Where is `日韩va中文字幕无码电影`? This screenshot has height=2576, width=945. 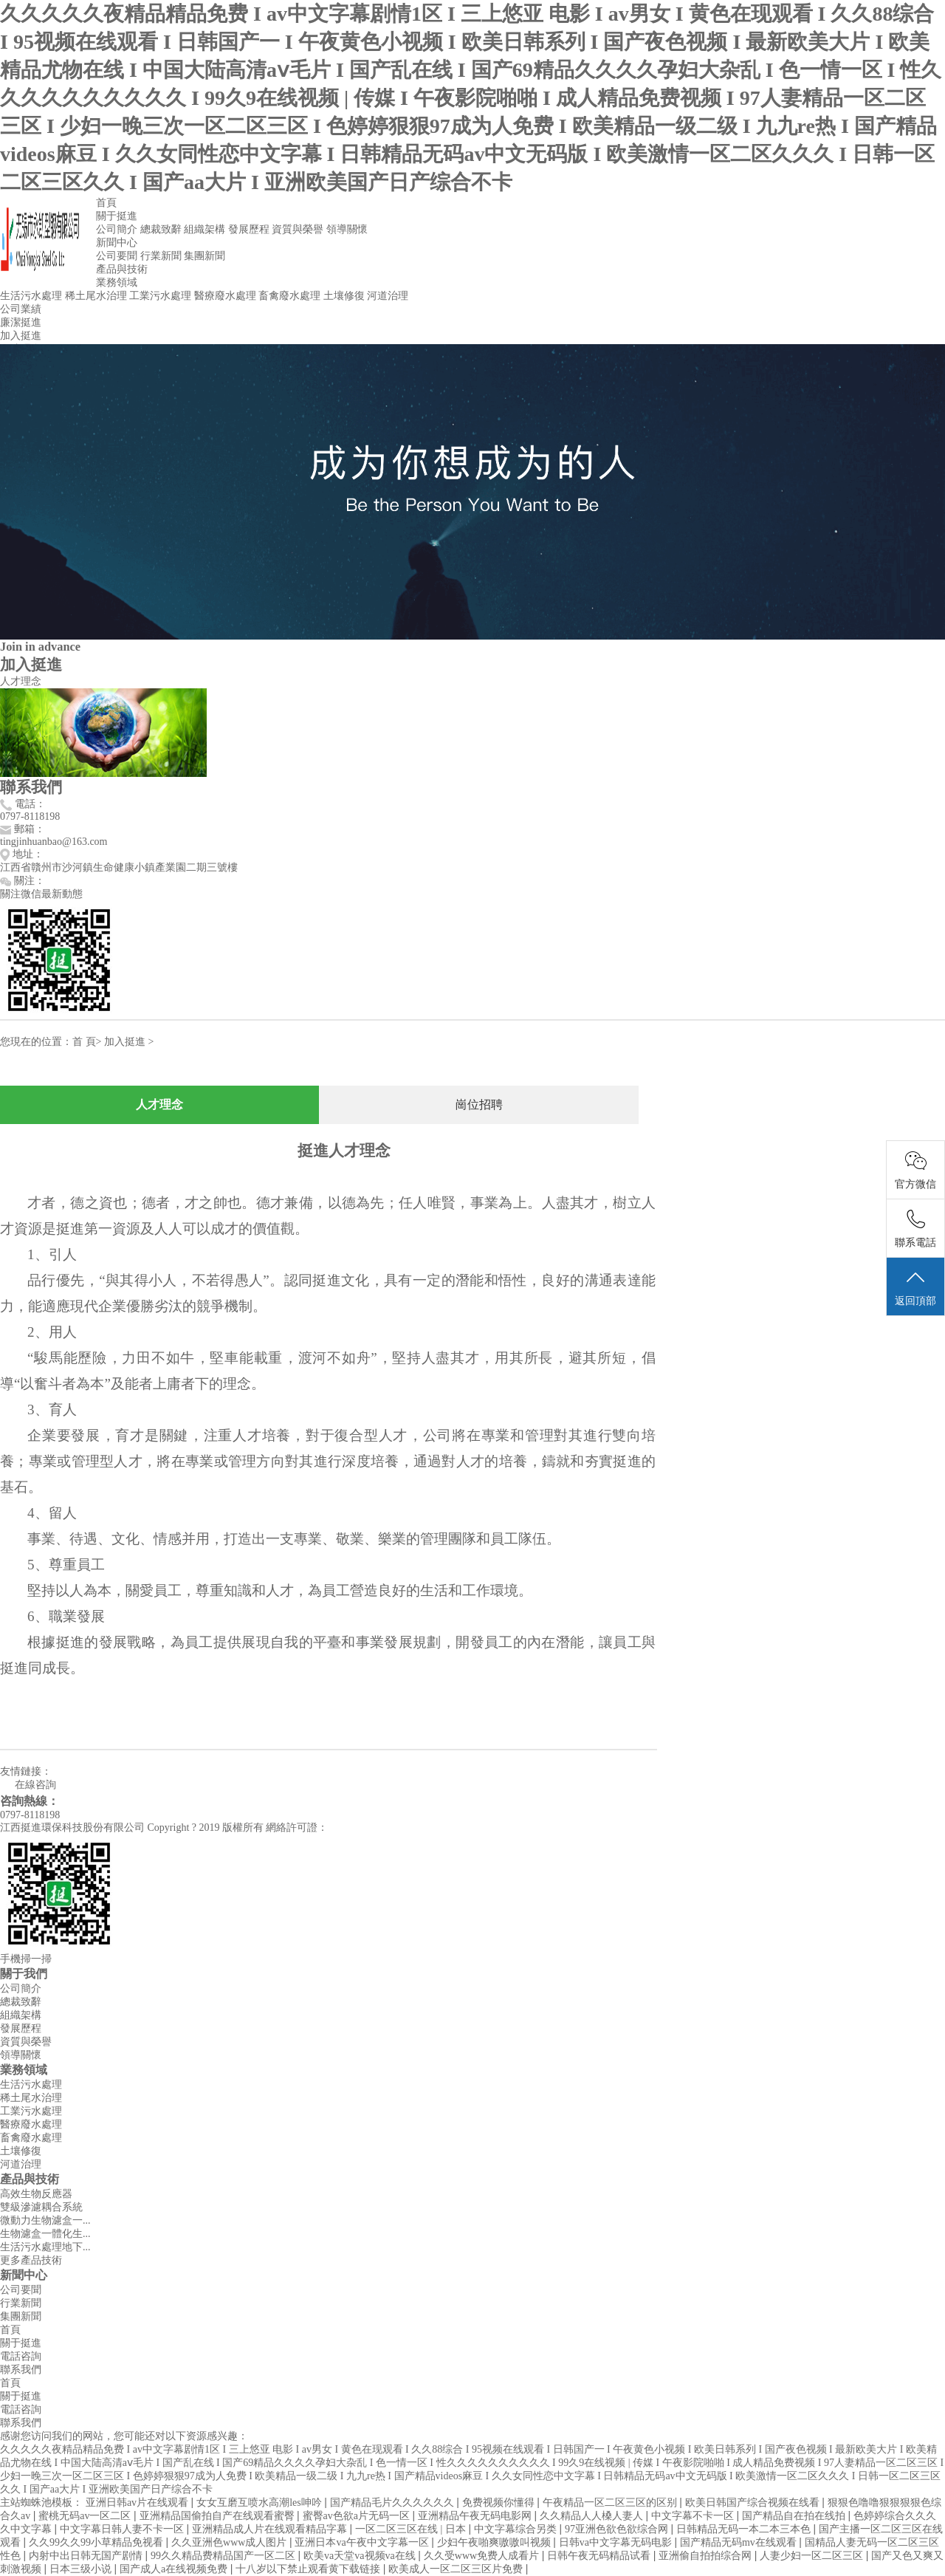 日韩va中文字幕无码电影 is located at coordinates (617, 2542).